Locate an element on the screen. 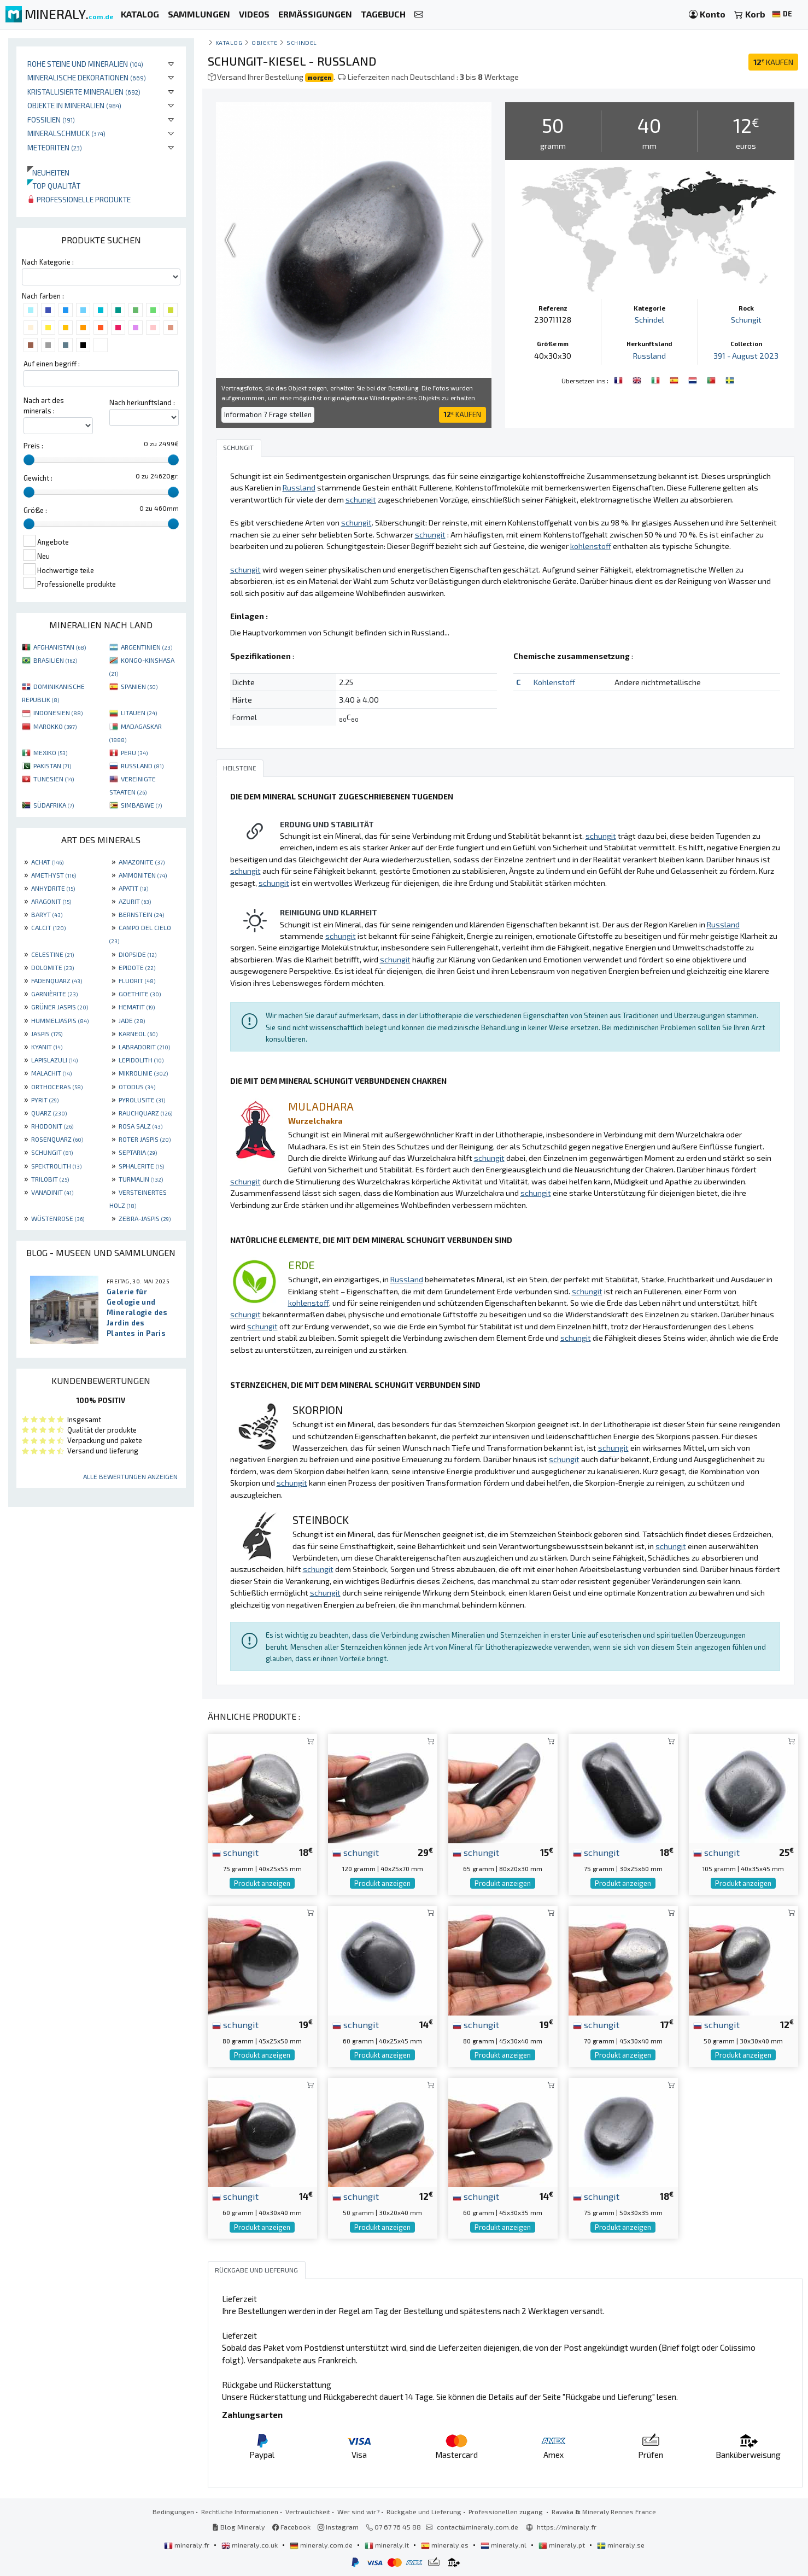  ROSA SALZ is located at coordinates (140, 1126).